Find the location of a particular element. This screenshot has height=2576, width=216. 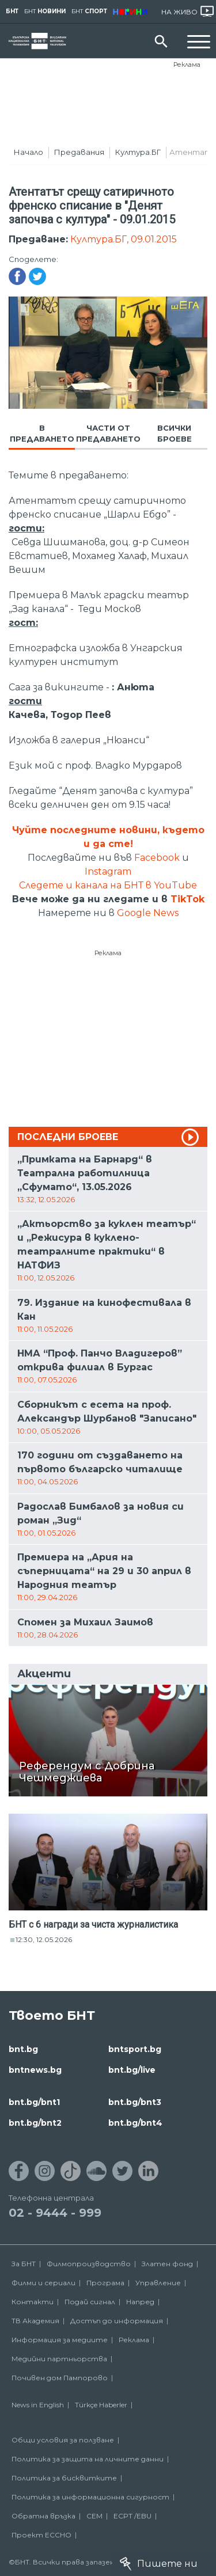

Следете и канала на БНТ в YouTube is located at coordinates (108, 885).